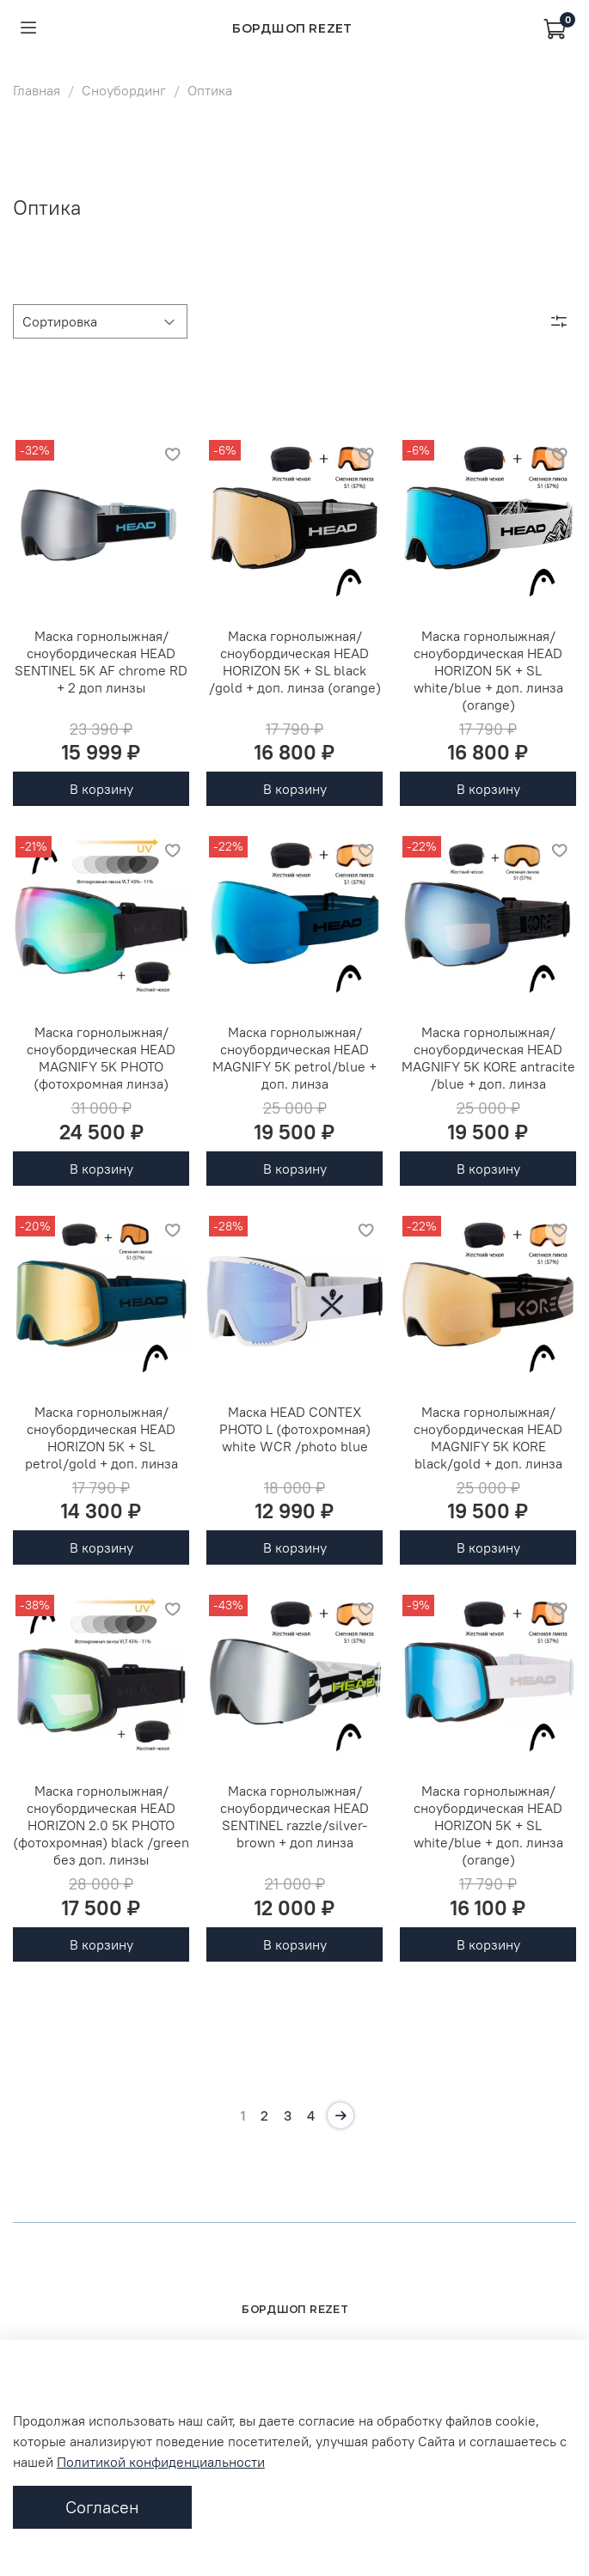 The width and height of the screenshot is (589, 2576). Describe the element at coordinates (101, 1825) in the screenshot. I see `Маска горнолыжная/сноубордическая HEAD HORIZON 2.0 5K PHOTO (фотохромная) black /green без доп. линзы` at that location.